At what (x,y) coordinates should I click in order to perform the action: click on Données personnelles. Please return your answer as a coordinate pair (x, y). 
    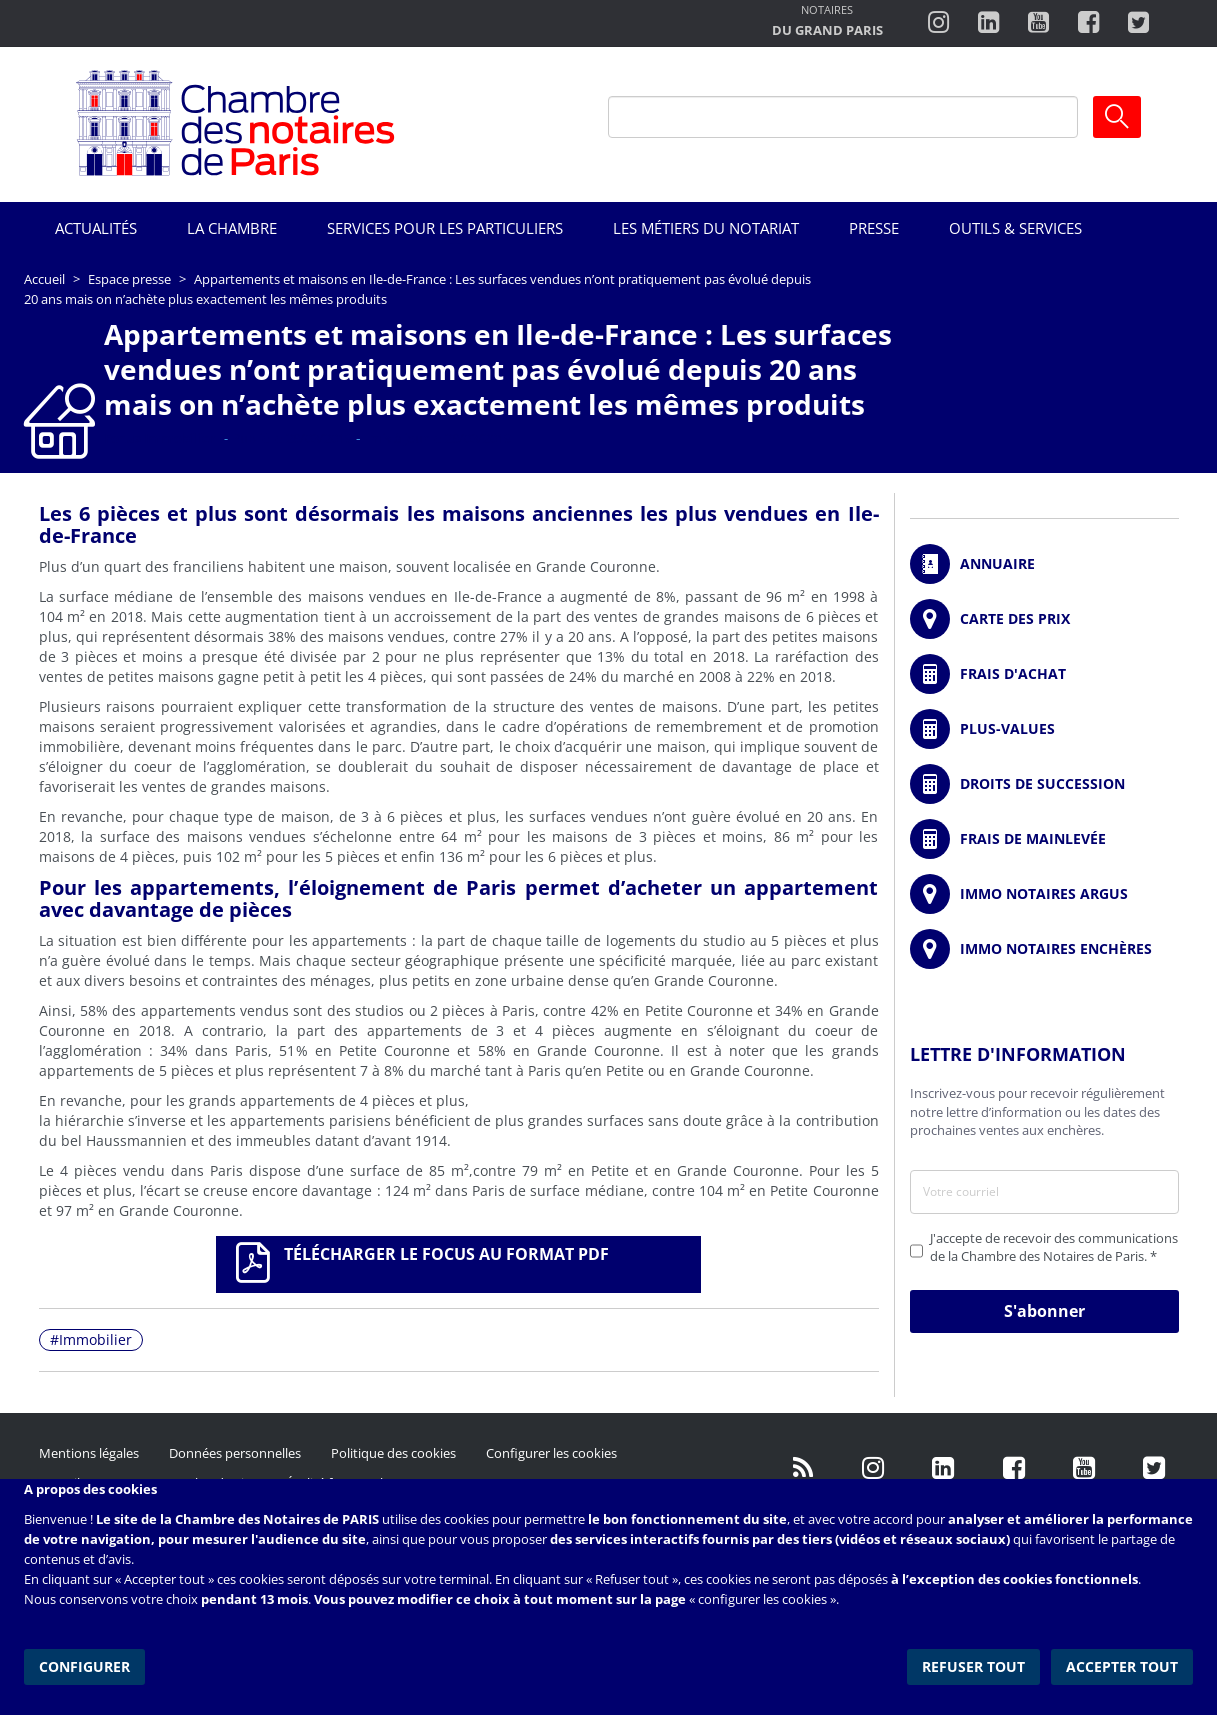
    Looking at the image, I should click on (235, 1453).